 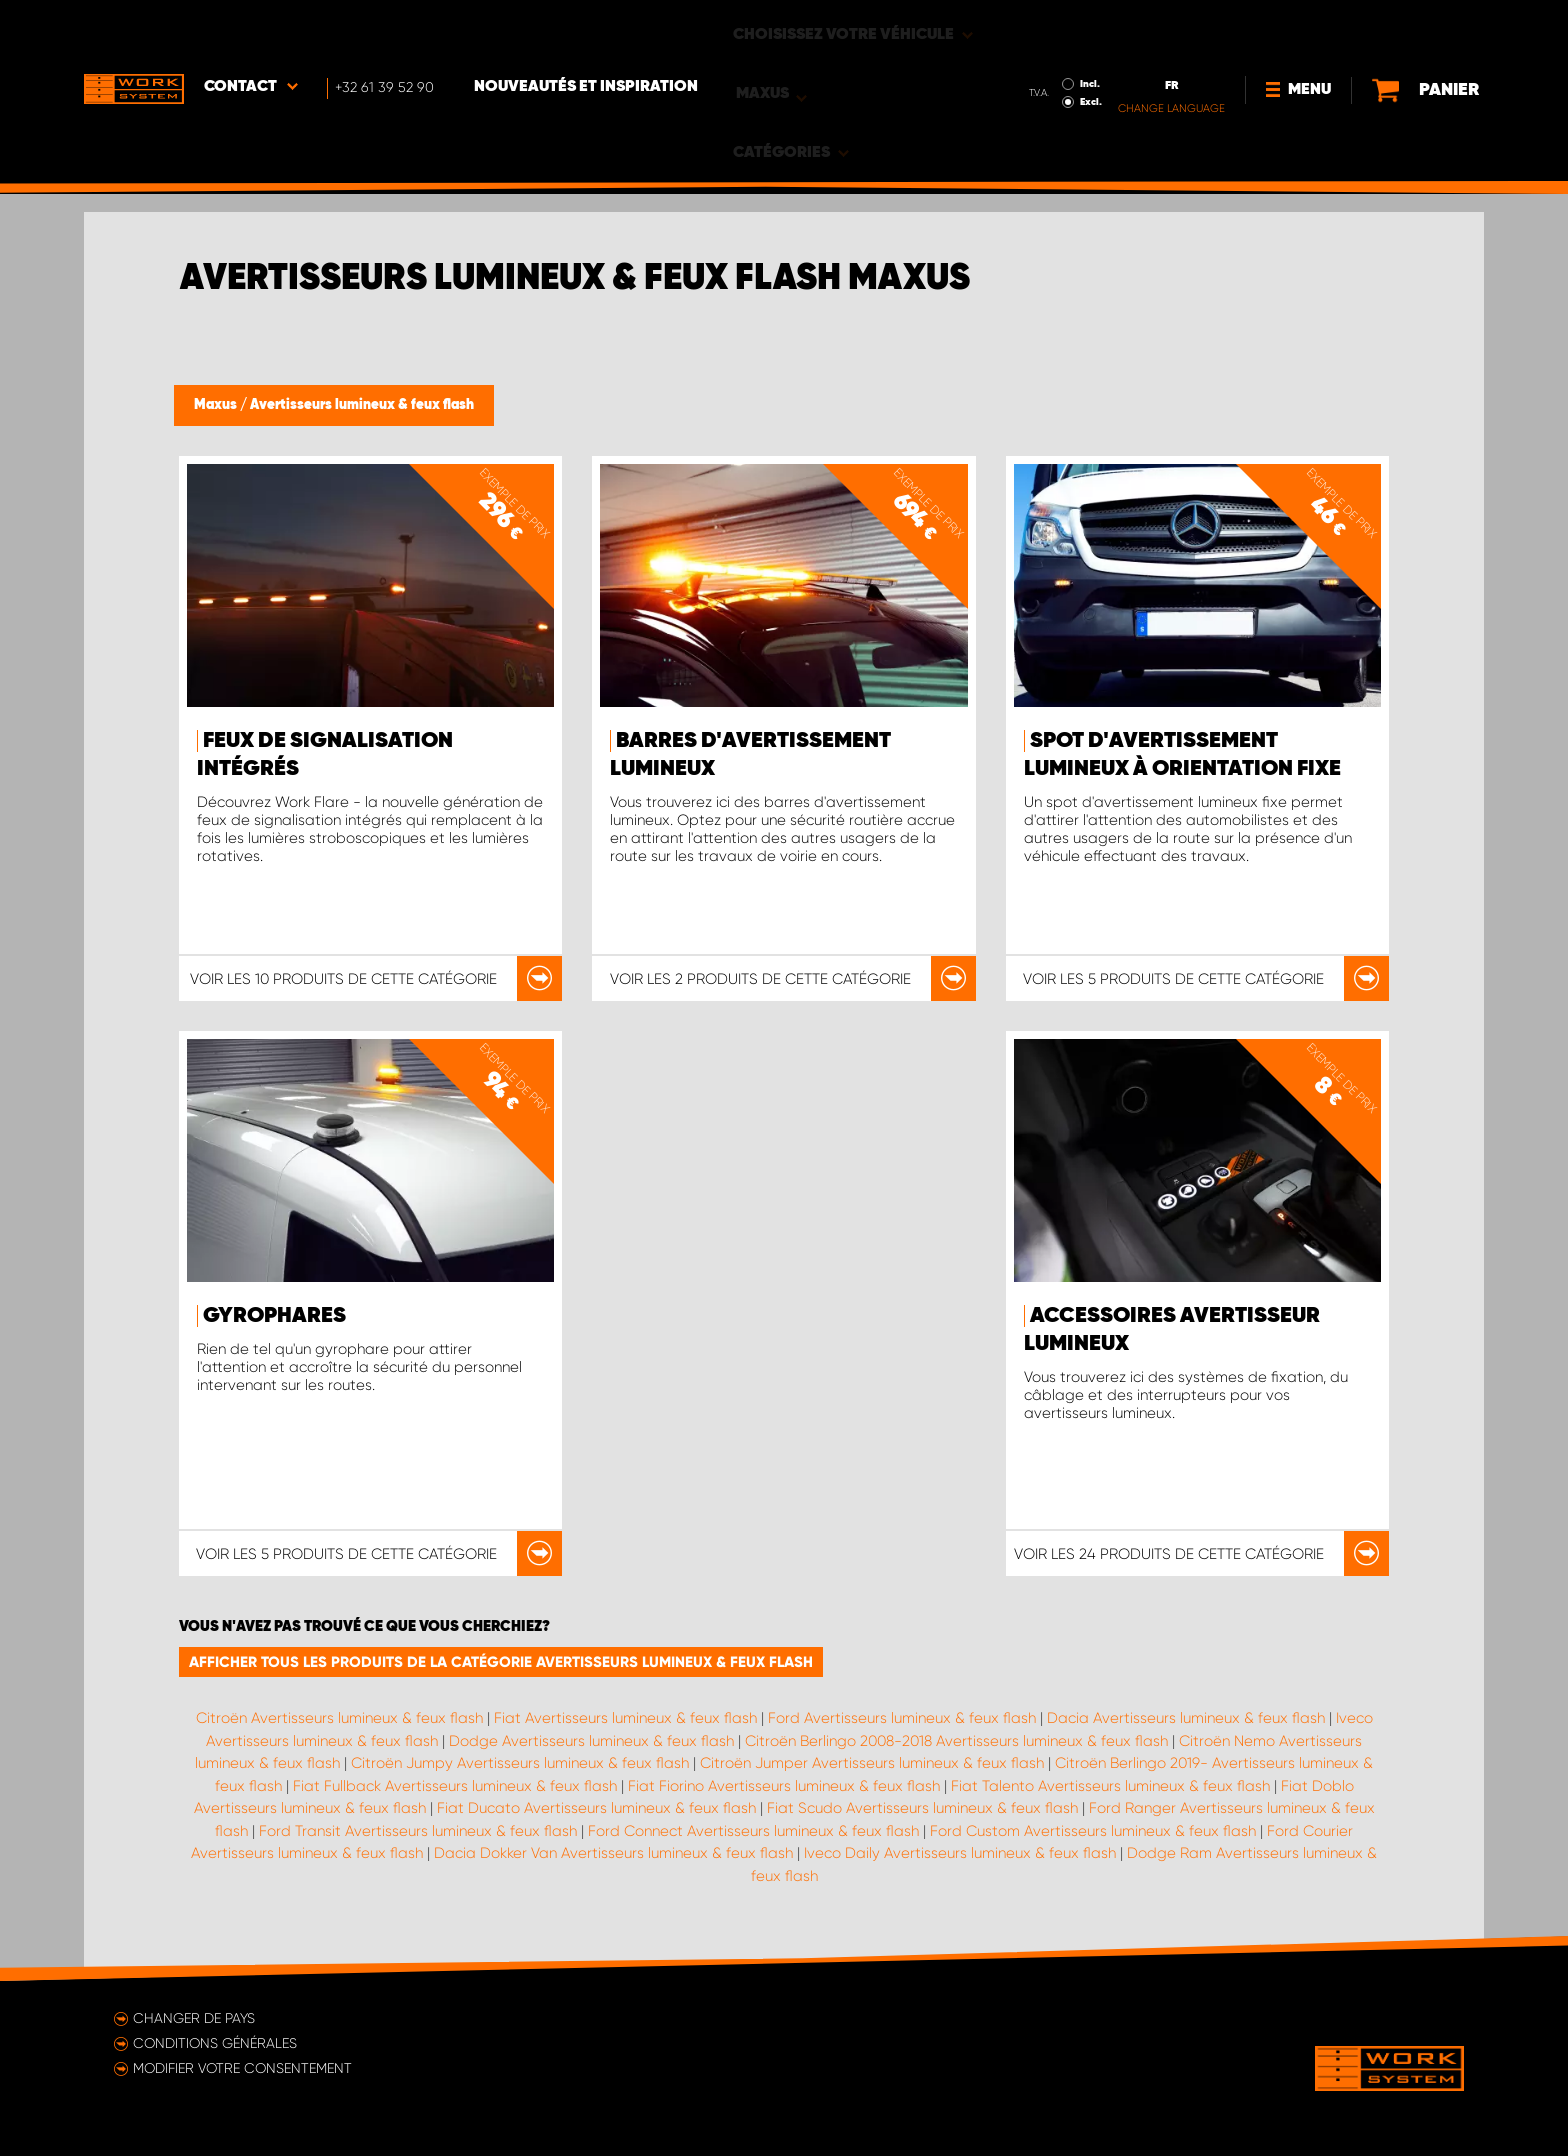 What do you see at coordinates (753, 1831) in the screenshot?
I see `Ford Connect Avertisseurs lumineux & feux flash` at bounding box center [753, 1831].